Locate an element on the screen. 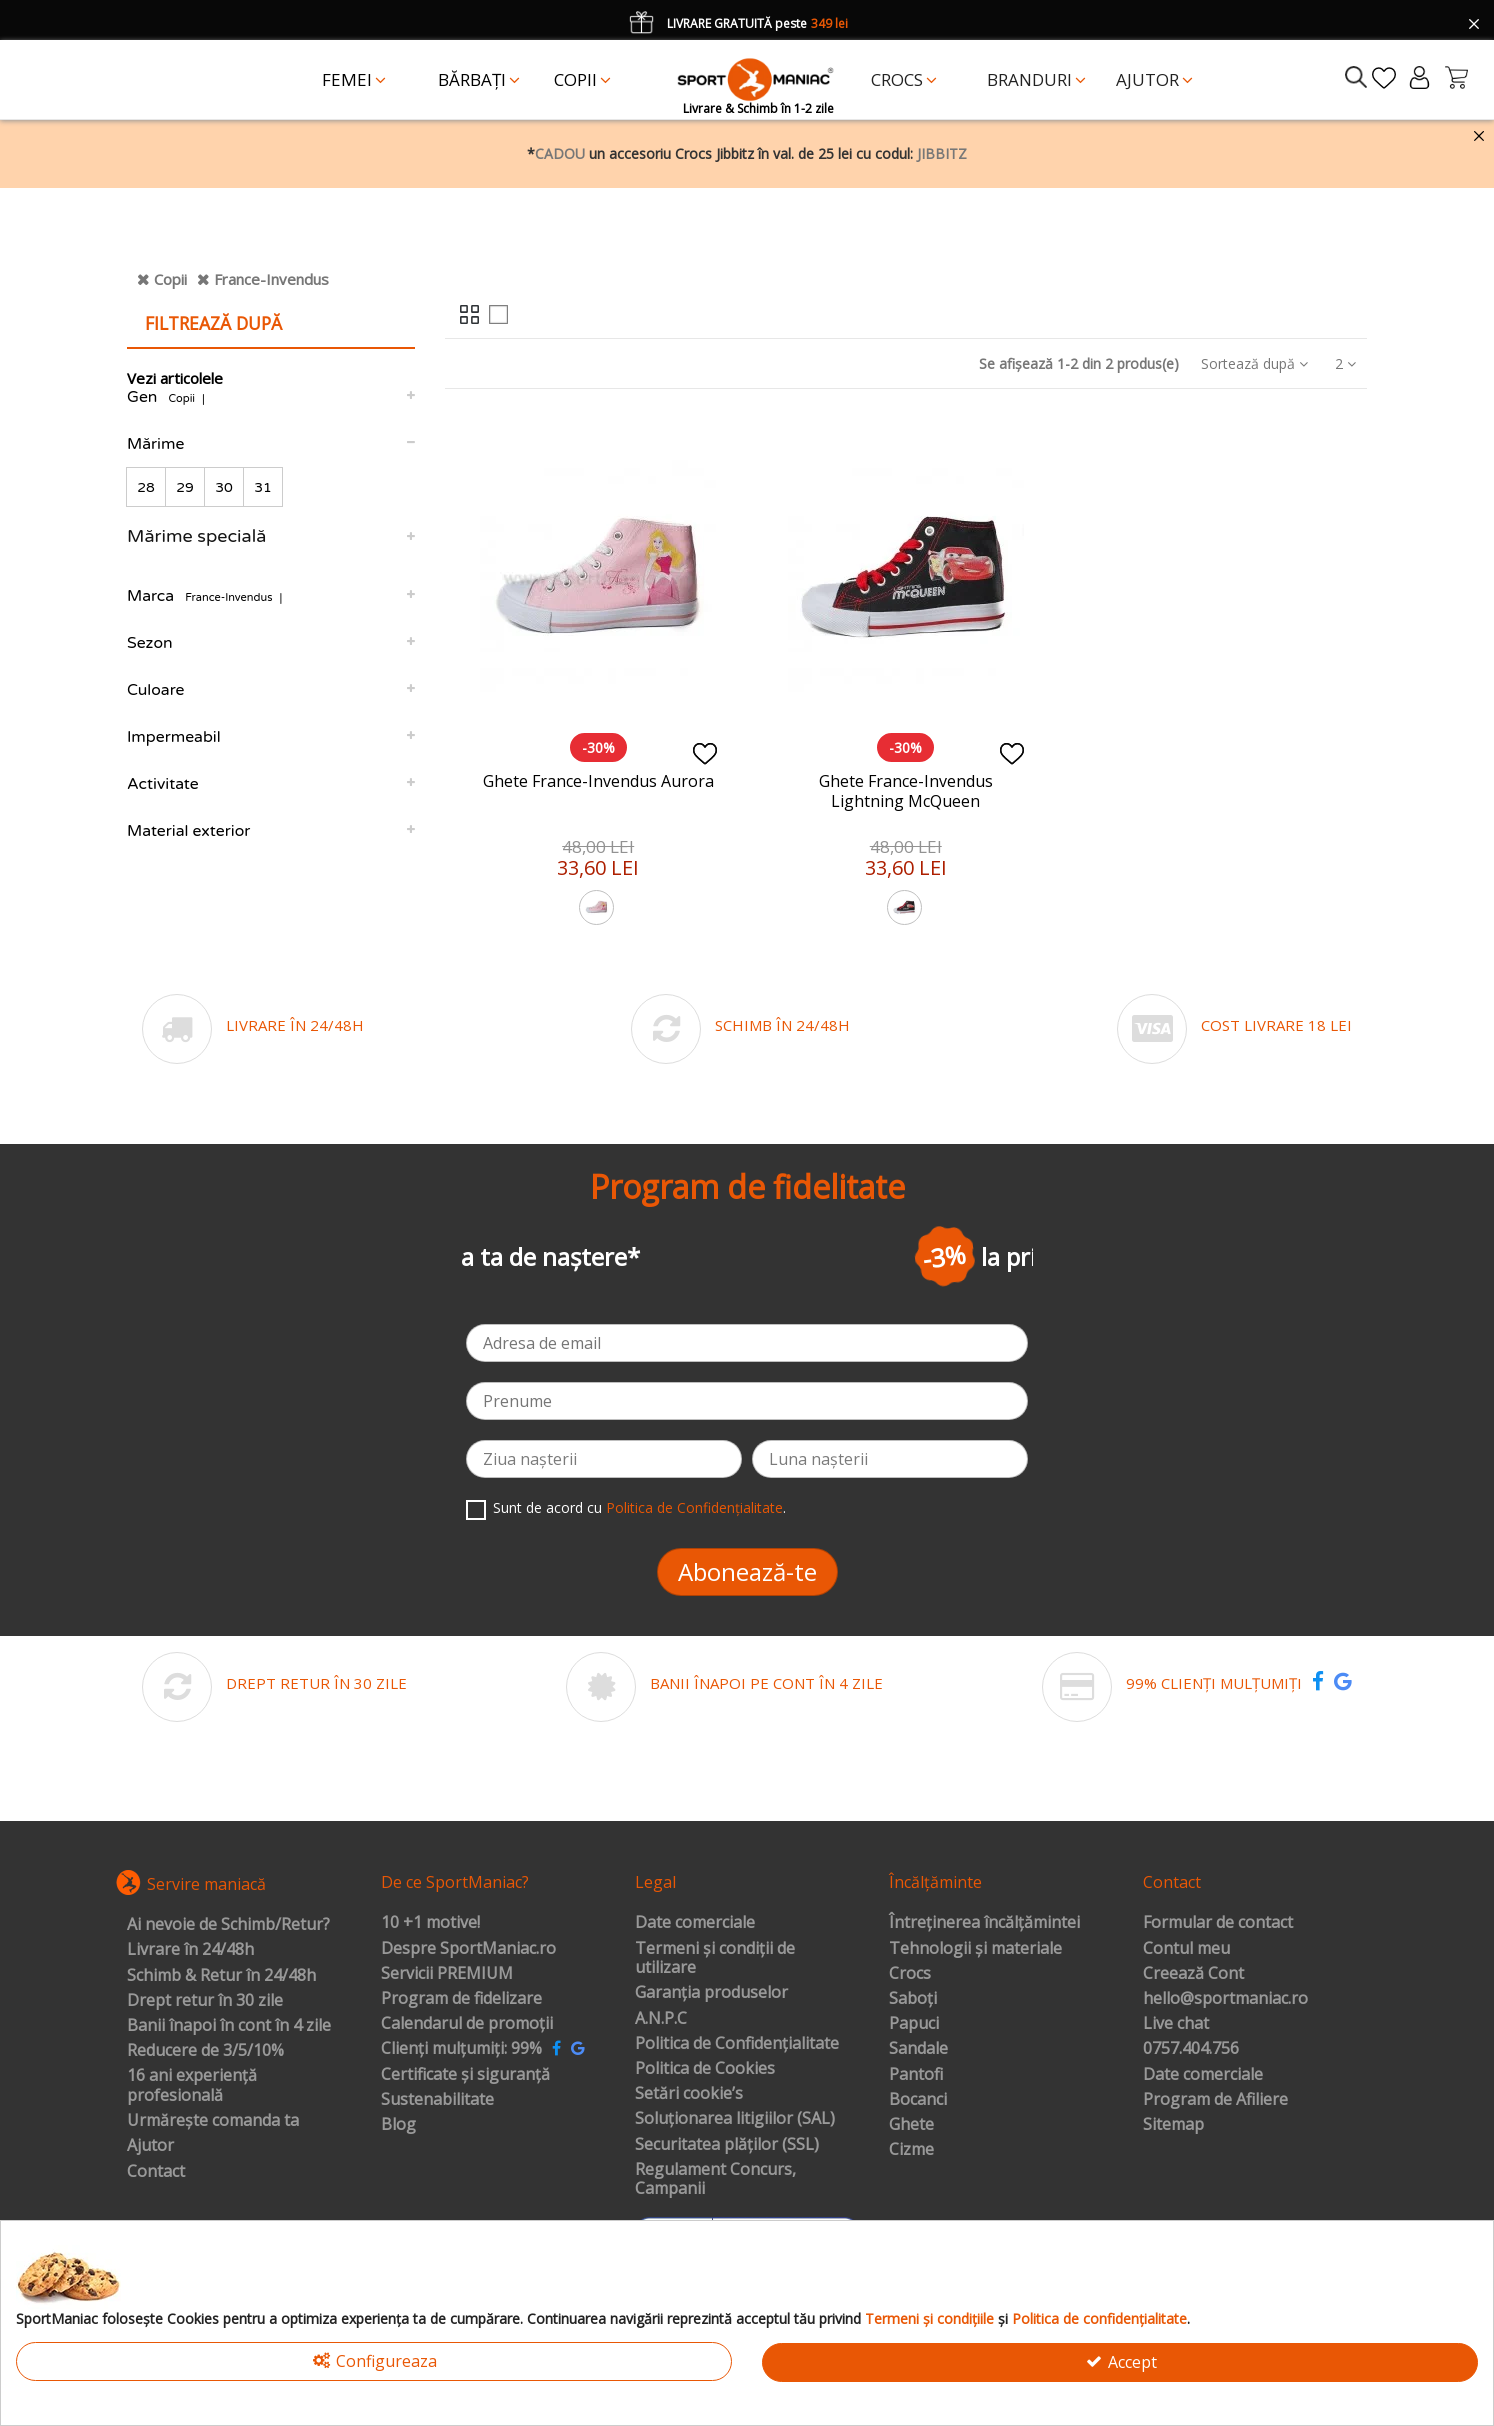  Date comerciale is located at coordinates (695, 1923).